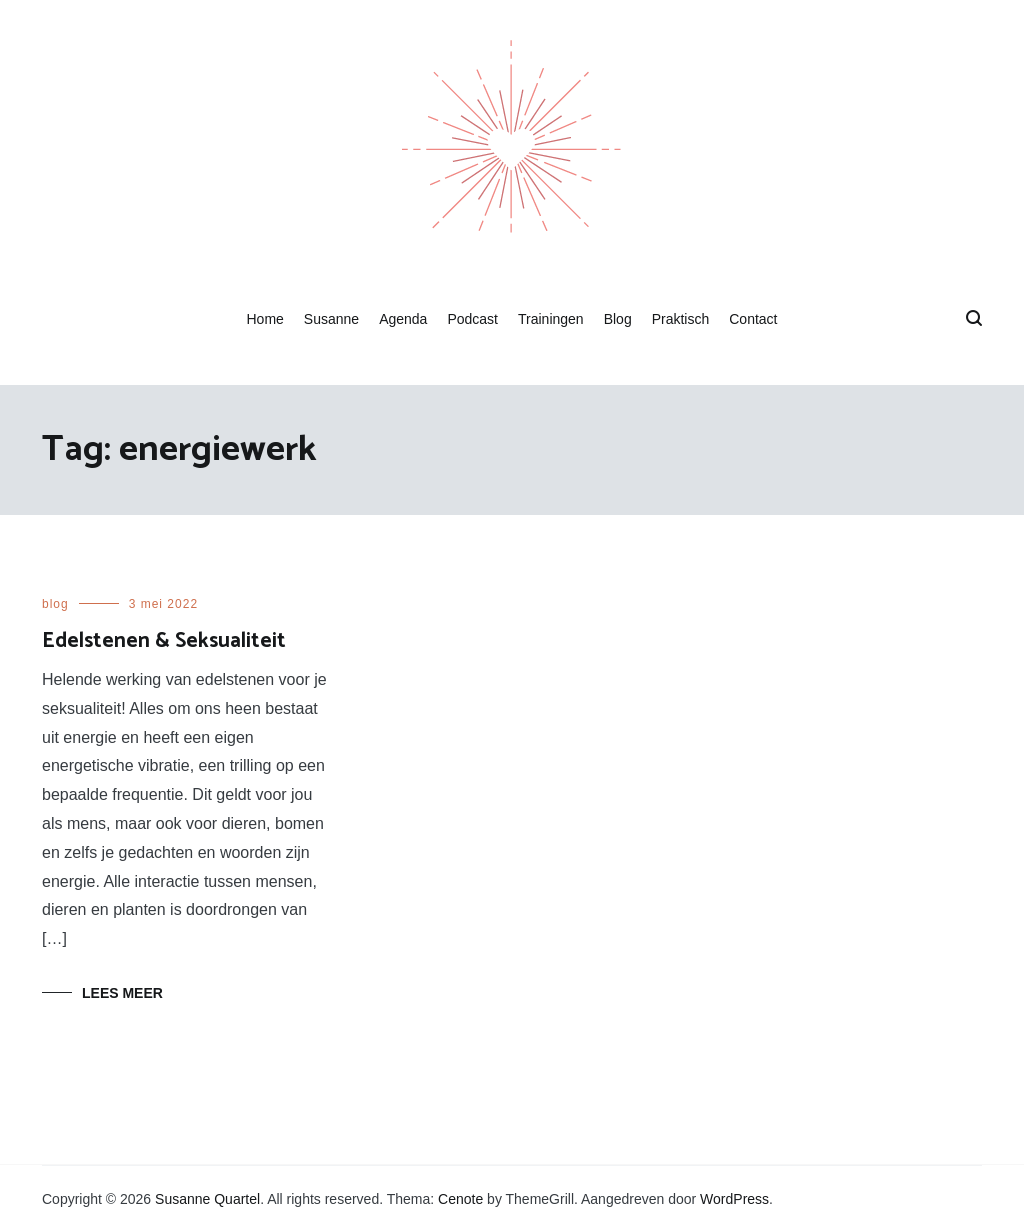  What do you see at coordinates (734, 1199) in the screenshot?
I see `WordPress` at bounding box center [734, 1199].